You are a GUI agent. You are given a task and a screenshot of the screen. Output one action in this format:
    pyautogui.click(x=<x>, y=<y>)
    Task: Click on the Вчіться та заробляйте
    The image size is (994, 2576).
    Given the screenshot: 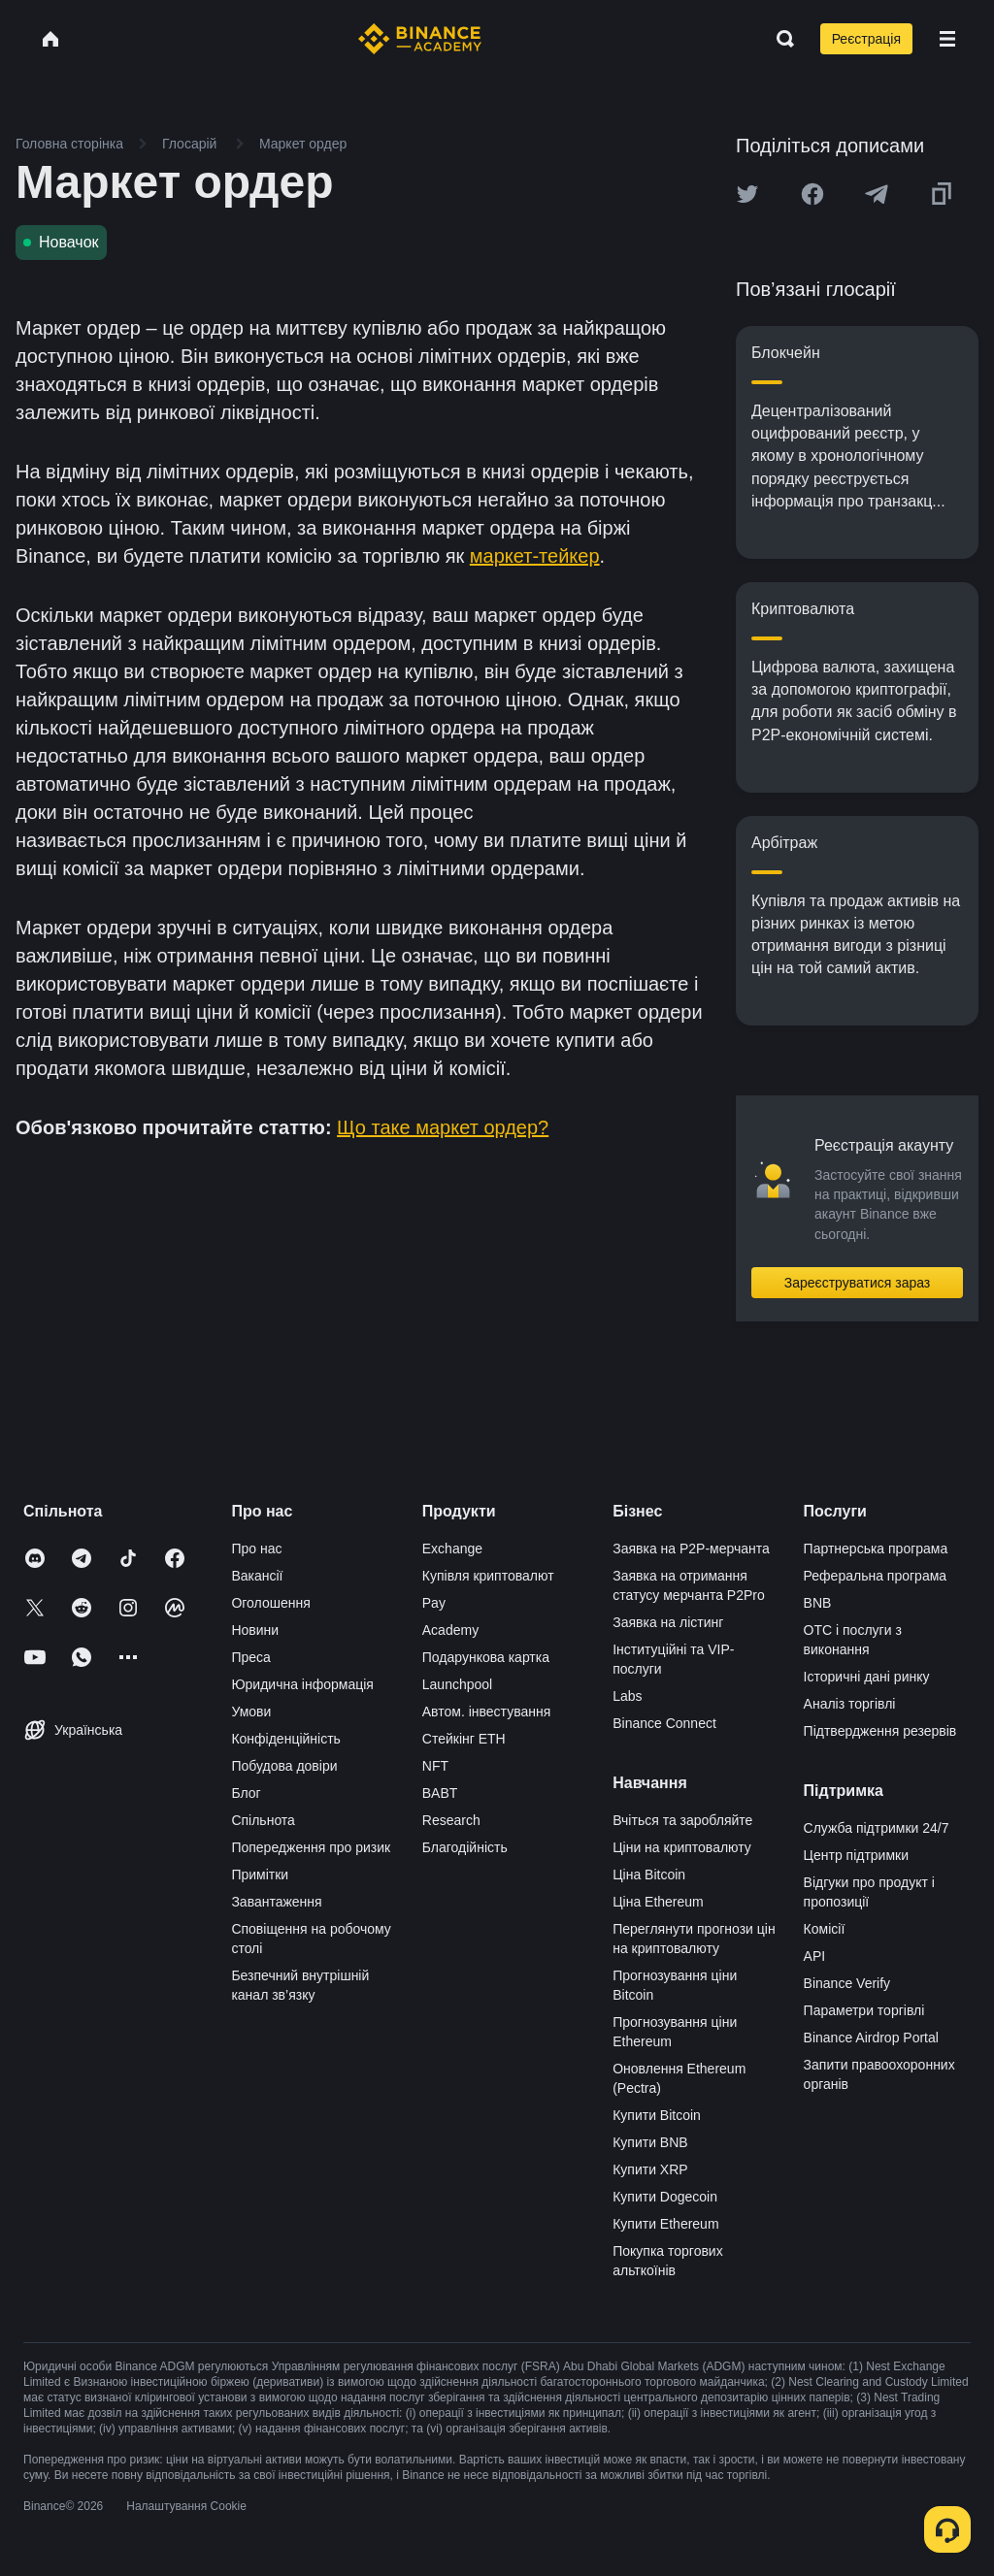 What is the action you would take?
    pyautogui.click(x=682, y=1820)
    